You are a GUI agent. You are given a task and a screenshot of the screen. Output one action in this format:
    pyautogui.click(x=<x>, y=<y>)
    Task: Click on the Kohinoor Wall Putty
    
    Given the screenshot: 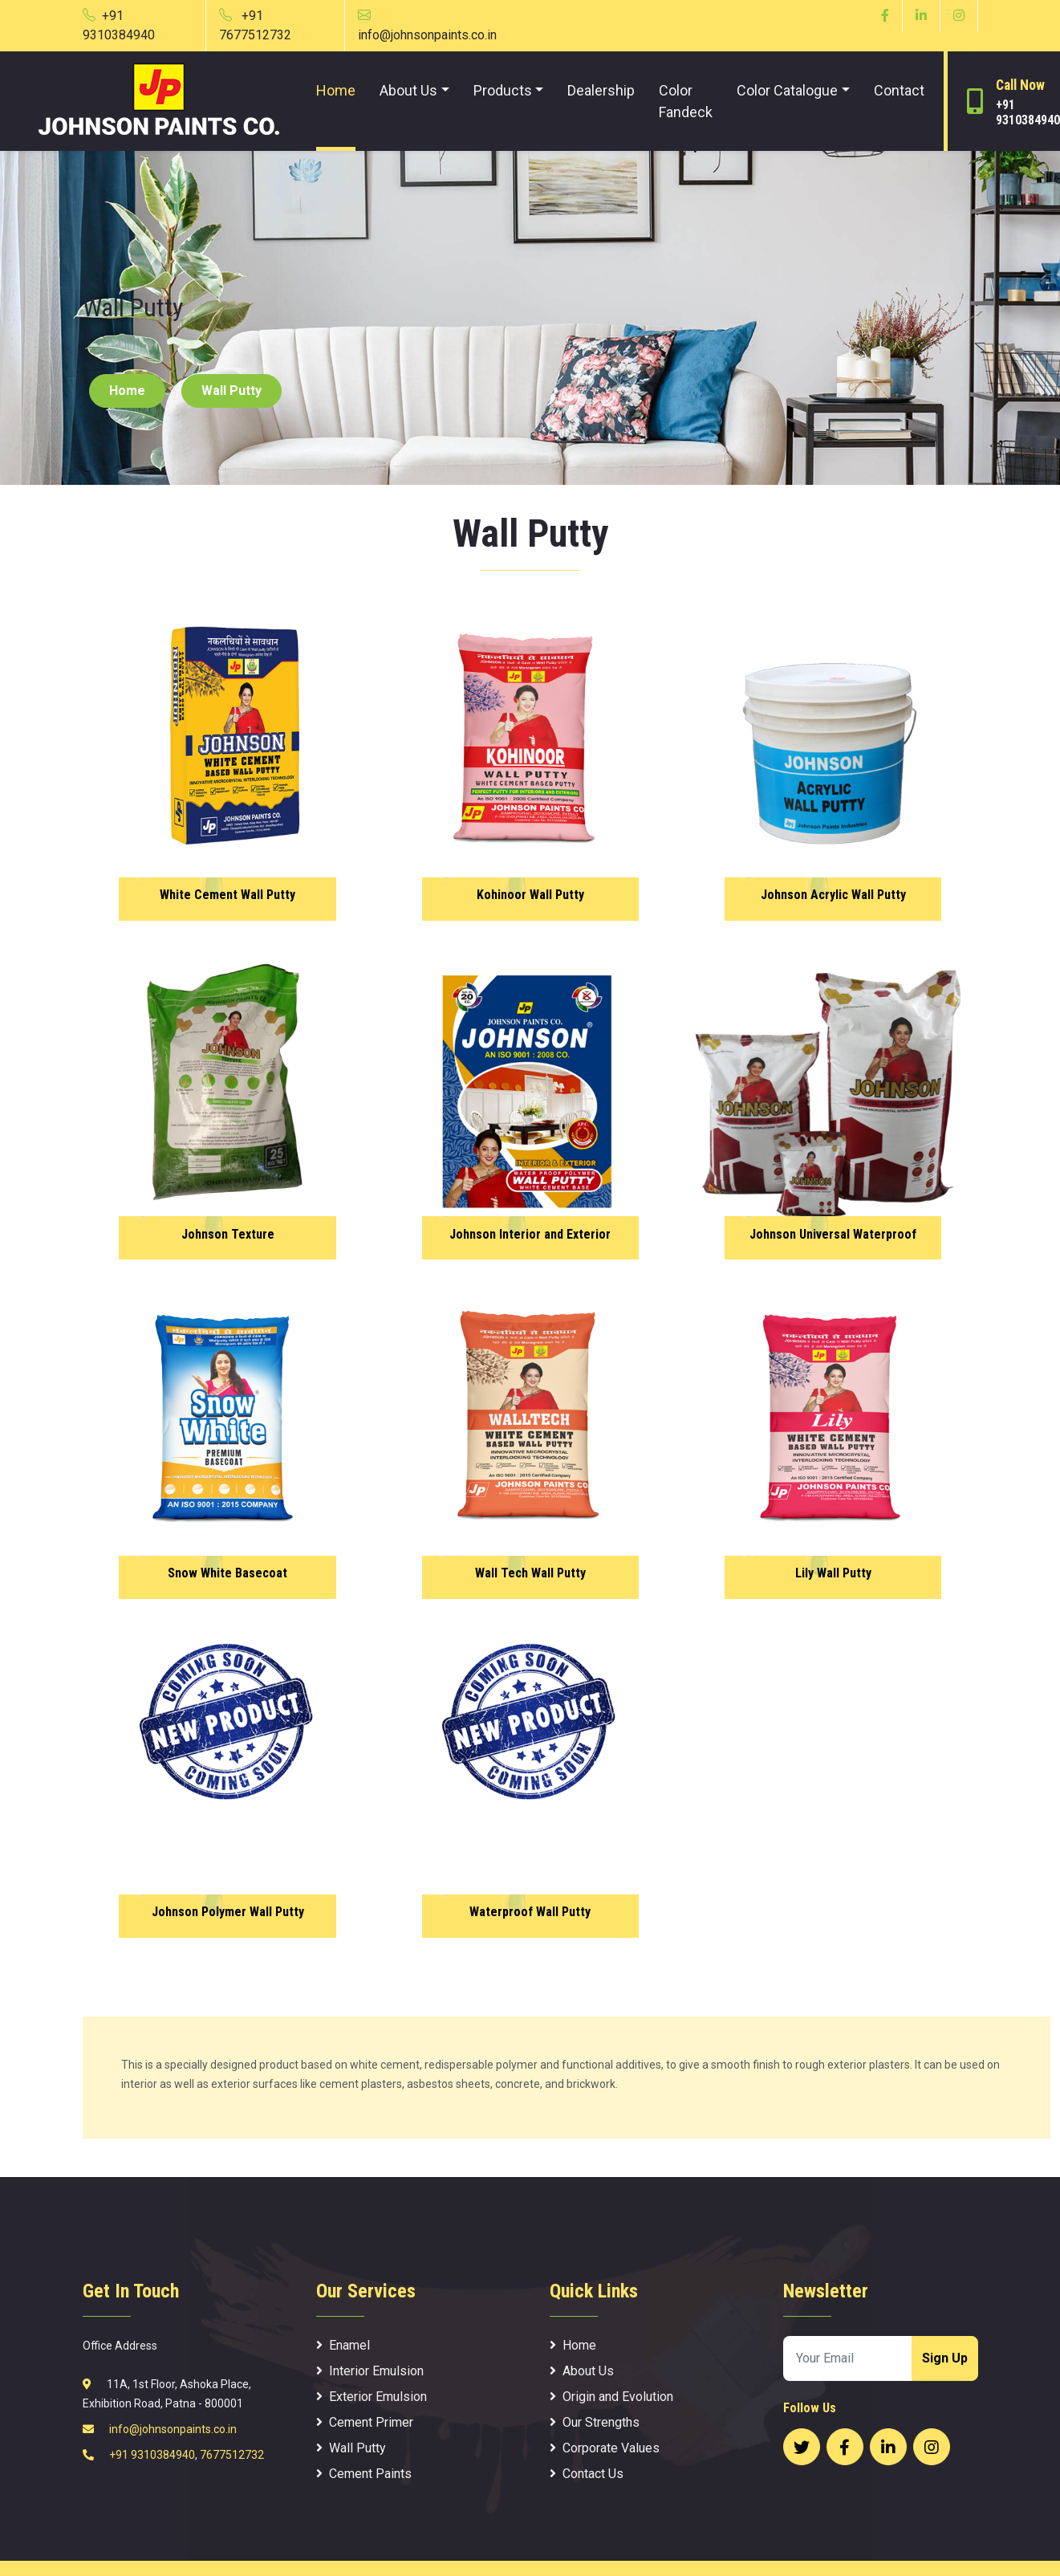 What is the action you would take?
    pyautogui.click(x=529, y=896)
    